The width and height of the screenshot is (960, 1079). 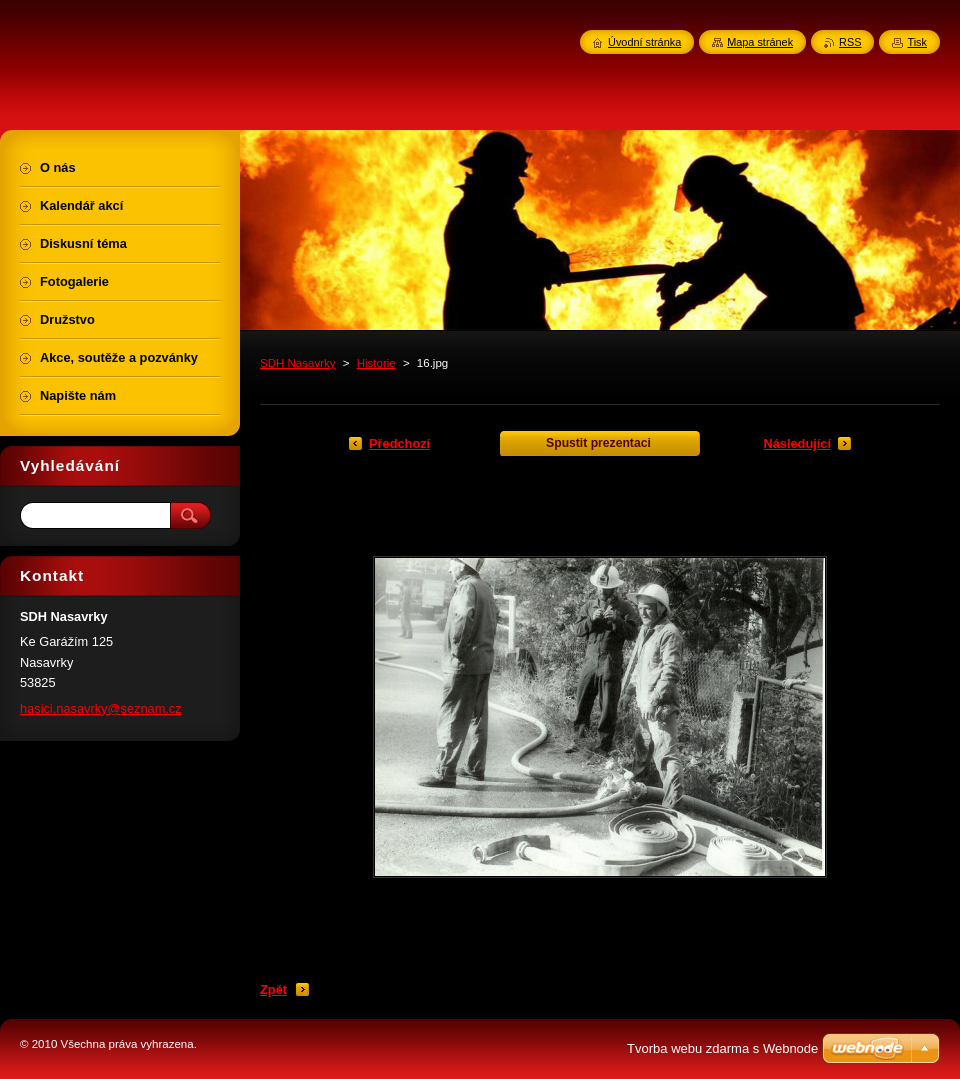 What do you see at coordinates (850, 42) in the screenshot?
I see `RSS` at bounding box center [850, 42].